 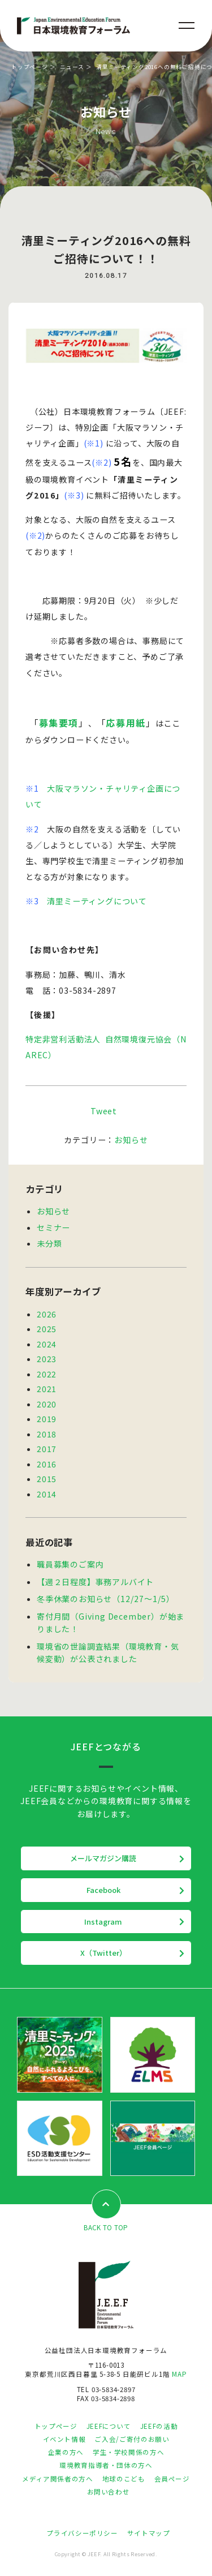 What do you see at coordinates (47, 1388) in the screenshot?
I see `2021` at bounding box center [47, 1388].